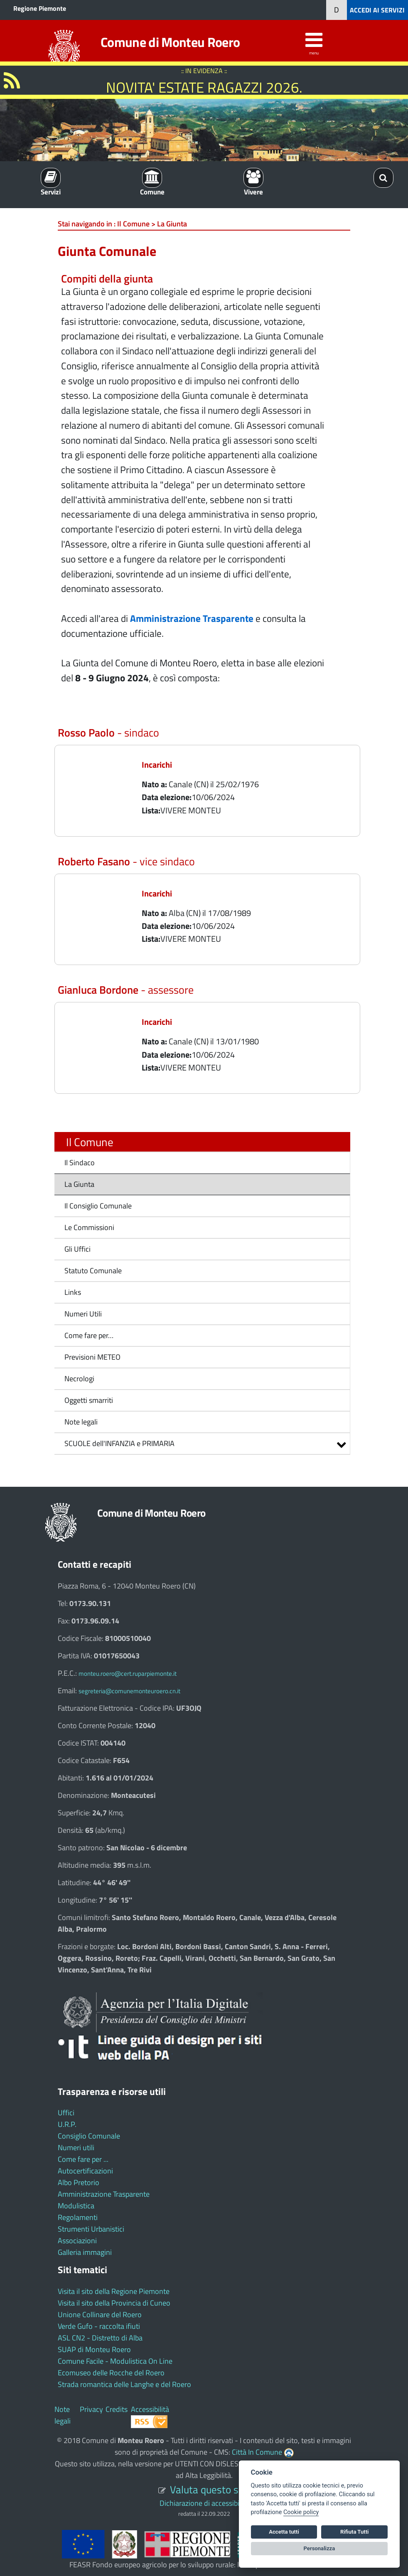 Image resolution: width=408 pixels, height=2576 pixels. Describe the element at coordinates (72, 1292) in the screenshot. I see `Links` at that location.